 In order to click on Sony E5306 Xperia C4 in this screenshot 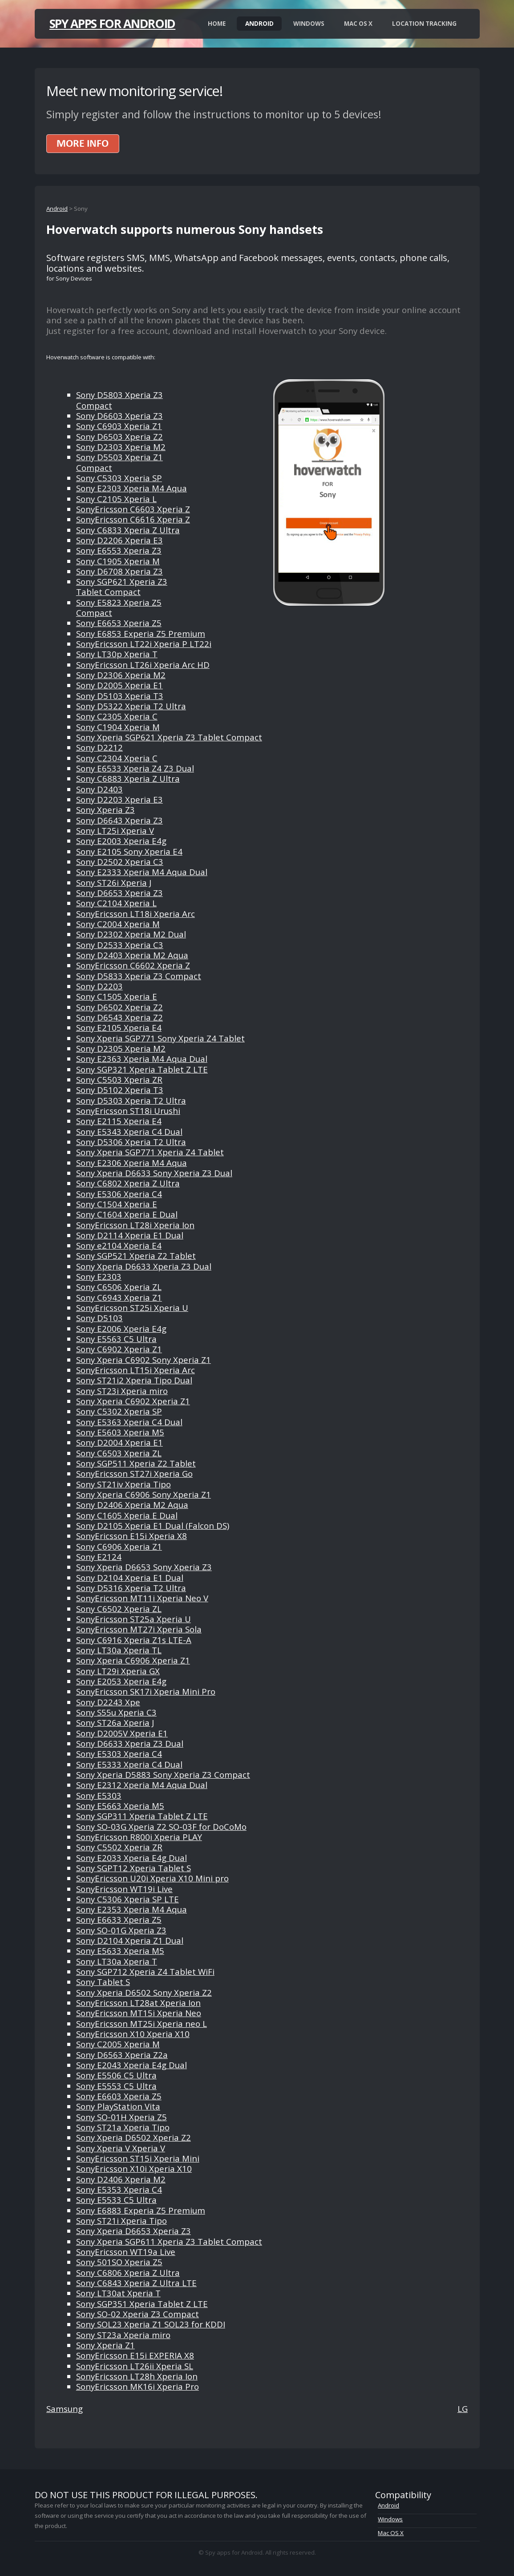, I will do `click(119, 1193)`.